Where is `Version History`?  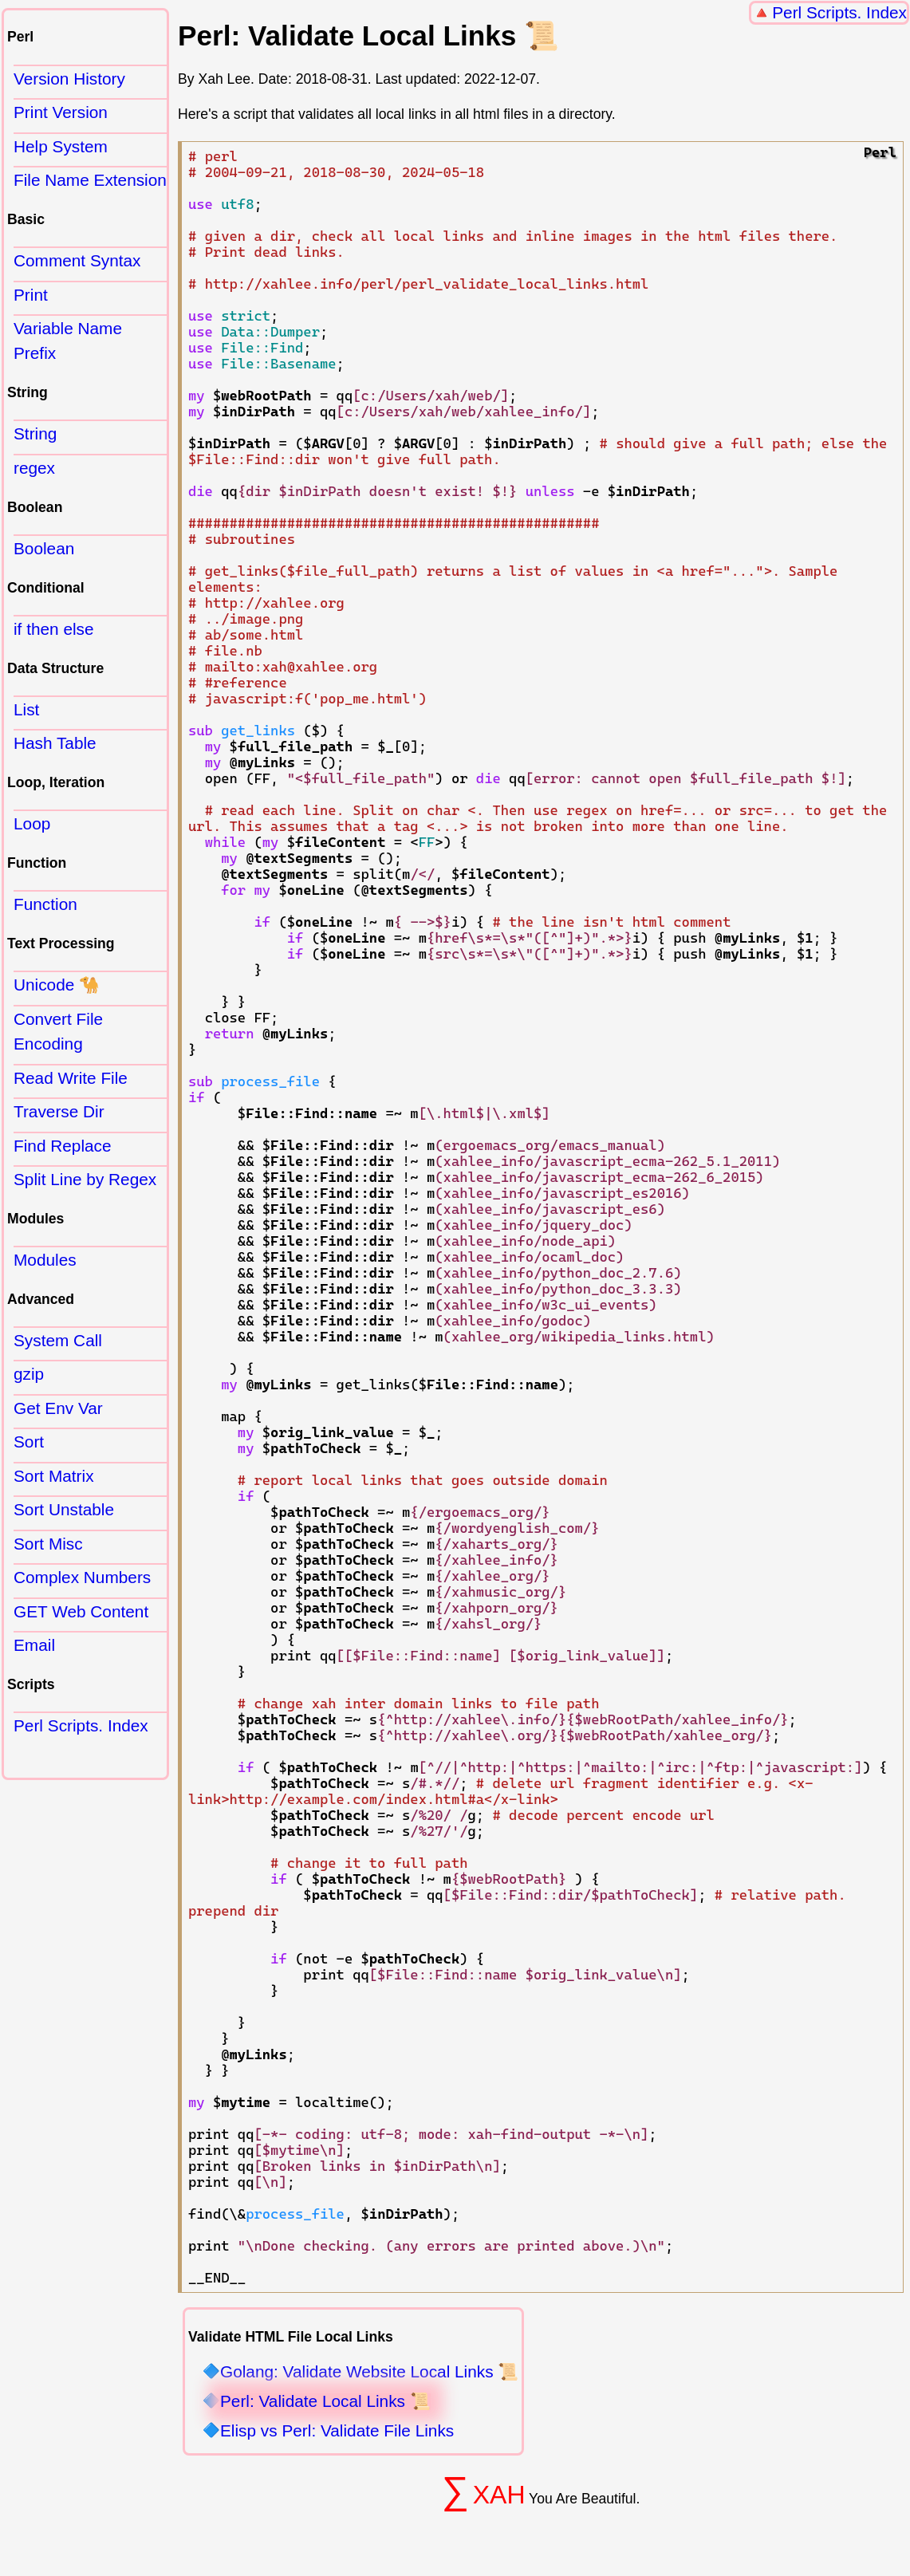
Version History is located at coordinates (69, 78).